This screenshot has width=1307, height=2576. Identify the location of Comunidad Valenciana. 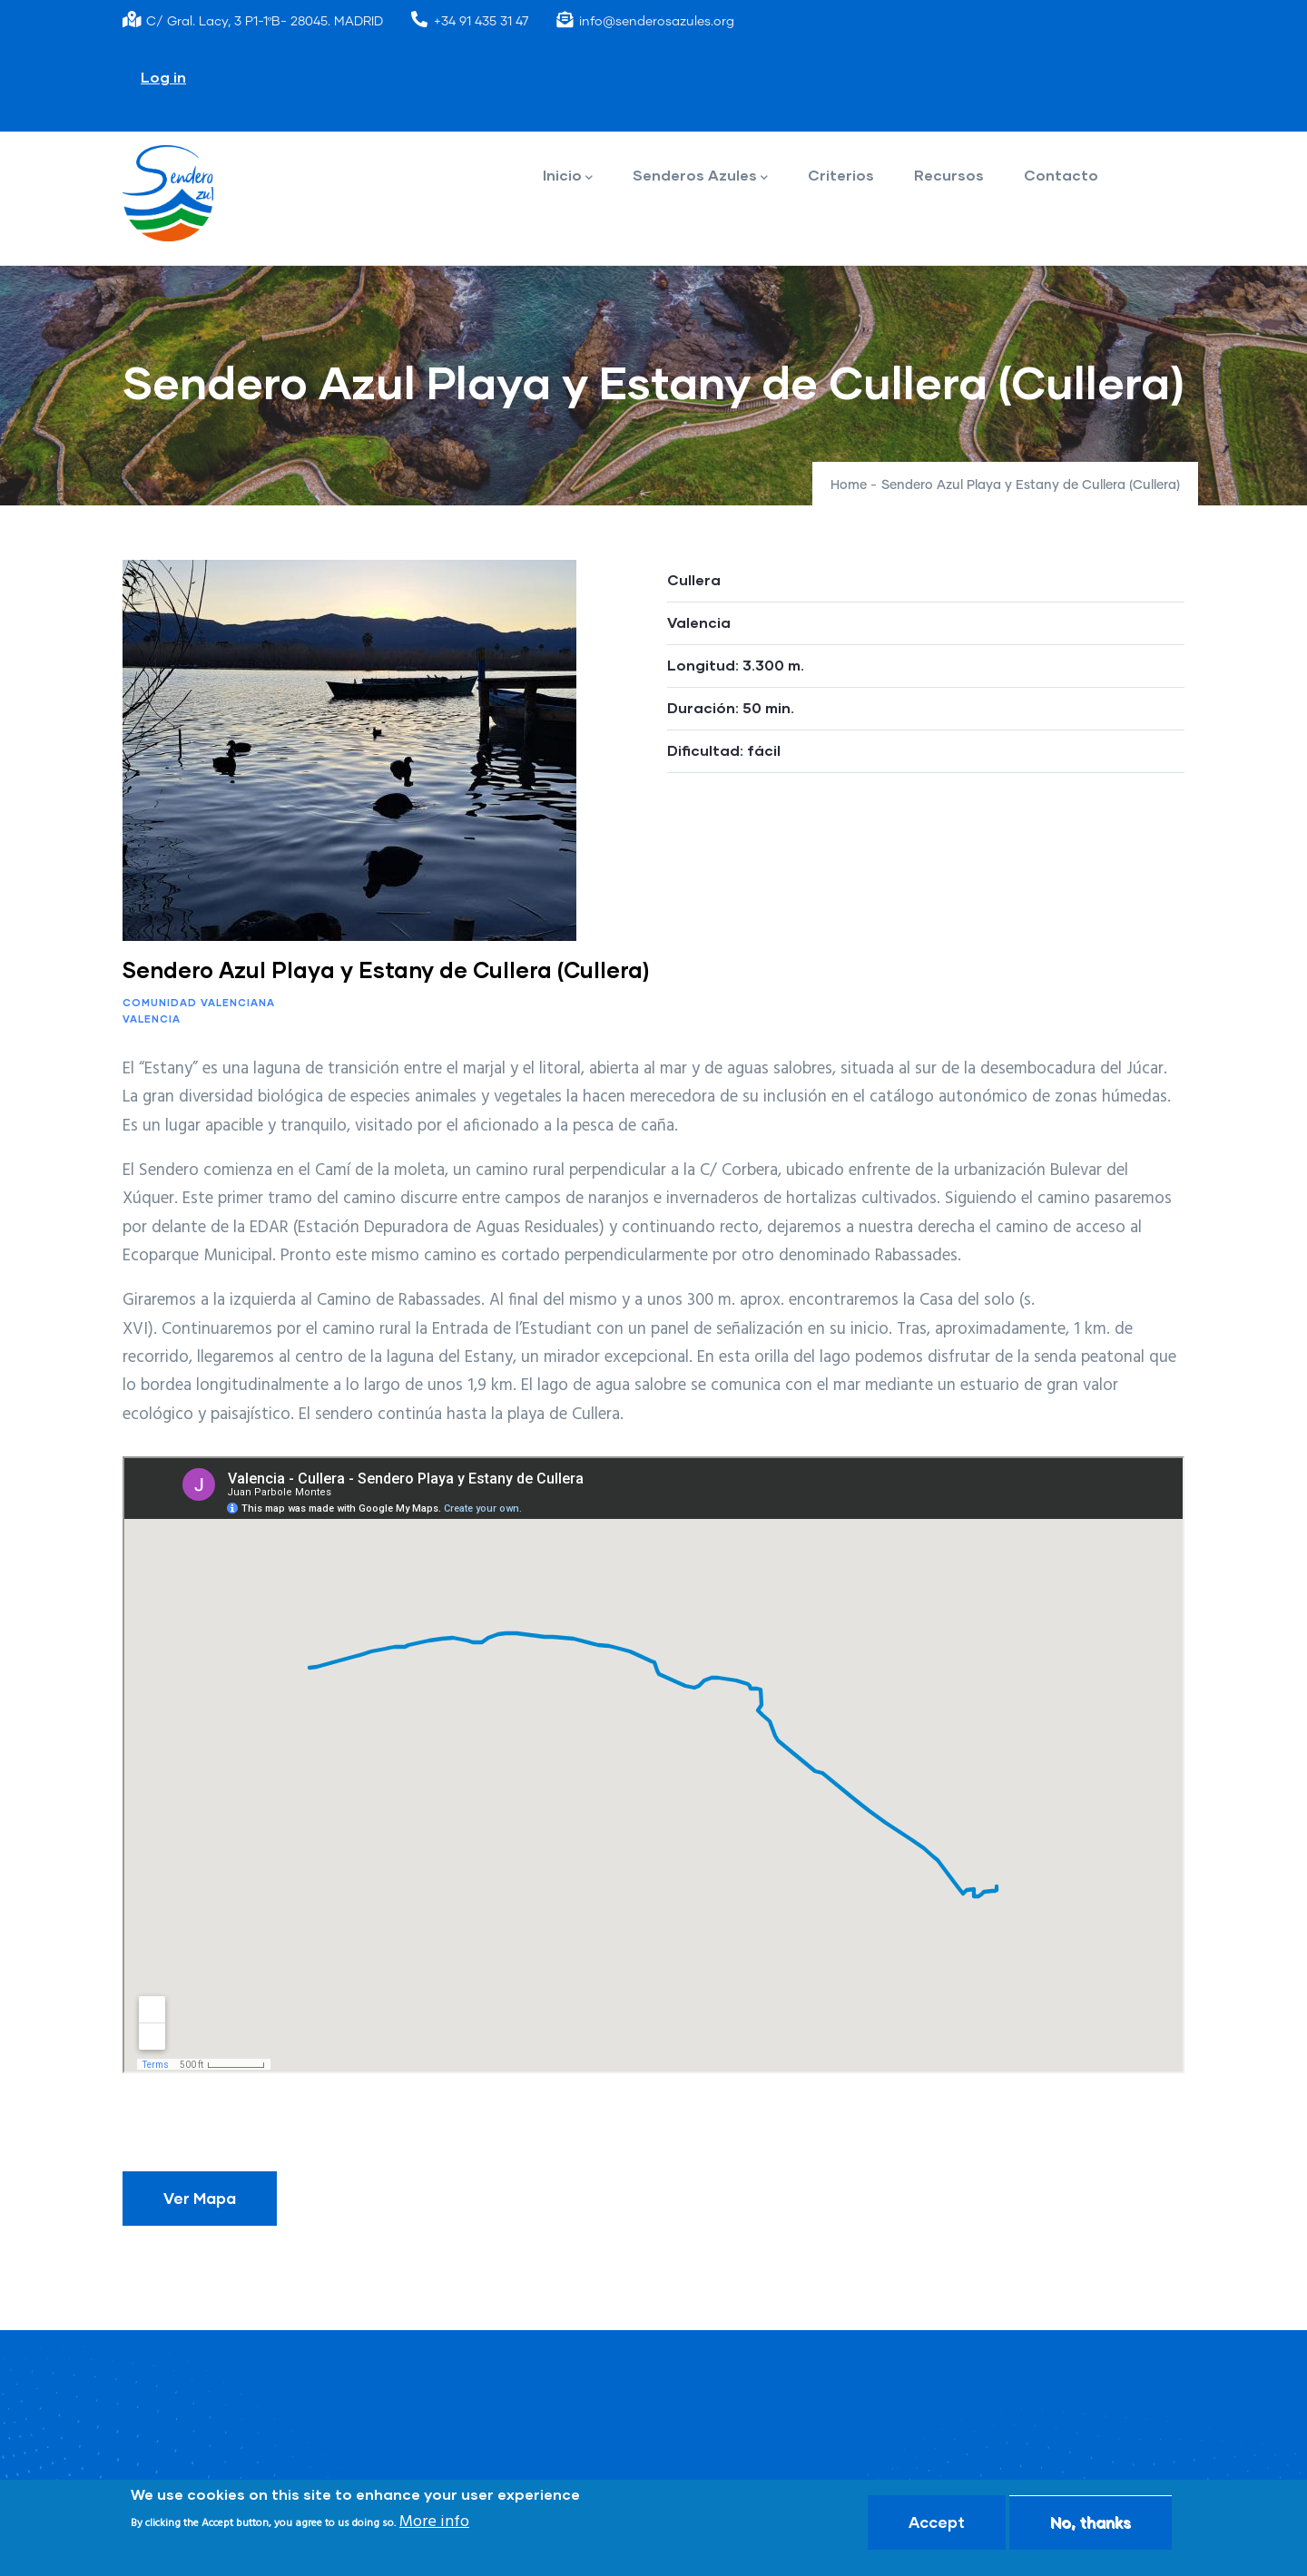
(199, 1002).